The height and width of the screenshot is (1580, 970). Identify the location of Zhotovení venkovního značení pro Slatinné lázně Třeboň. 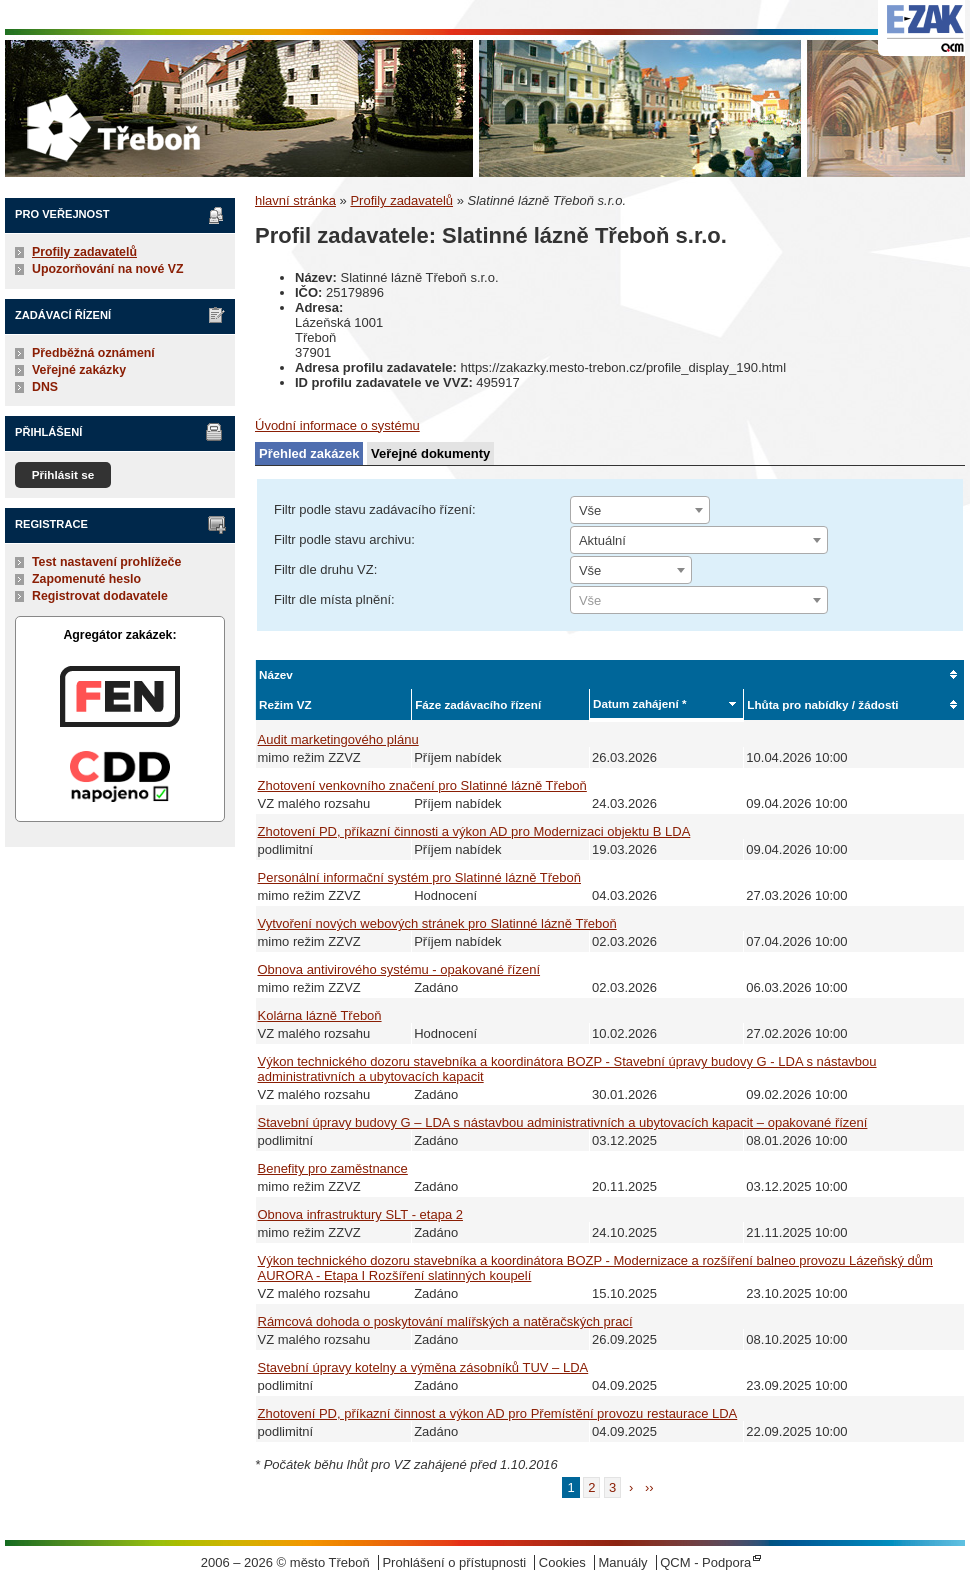
(422, 785).